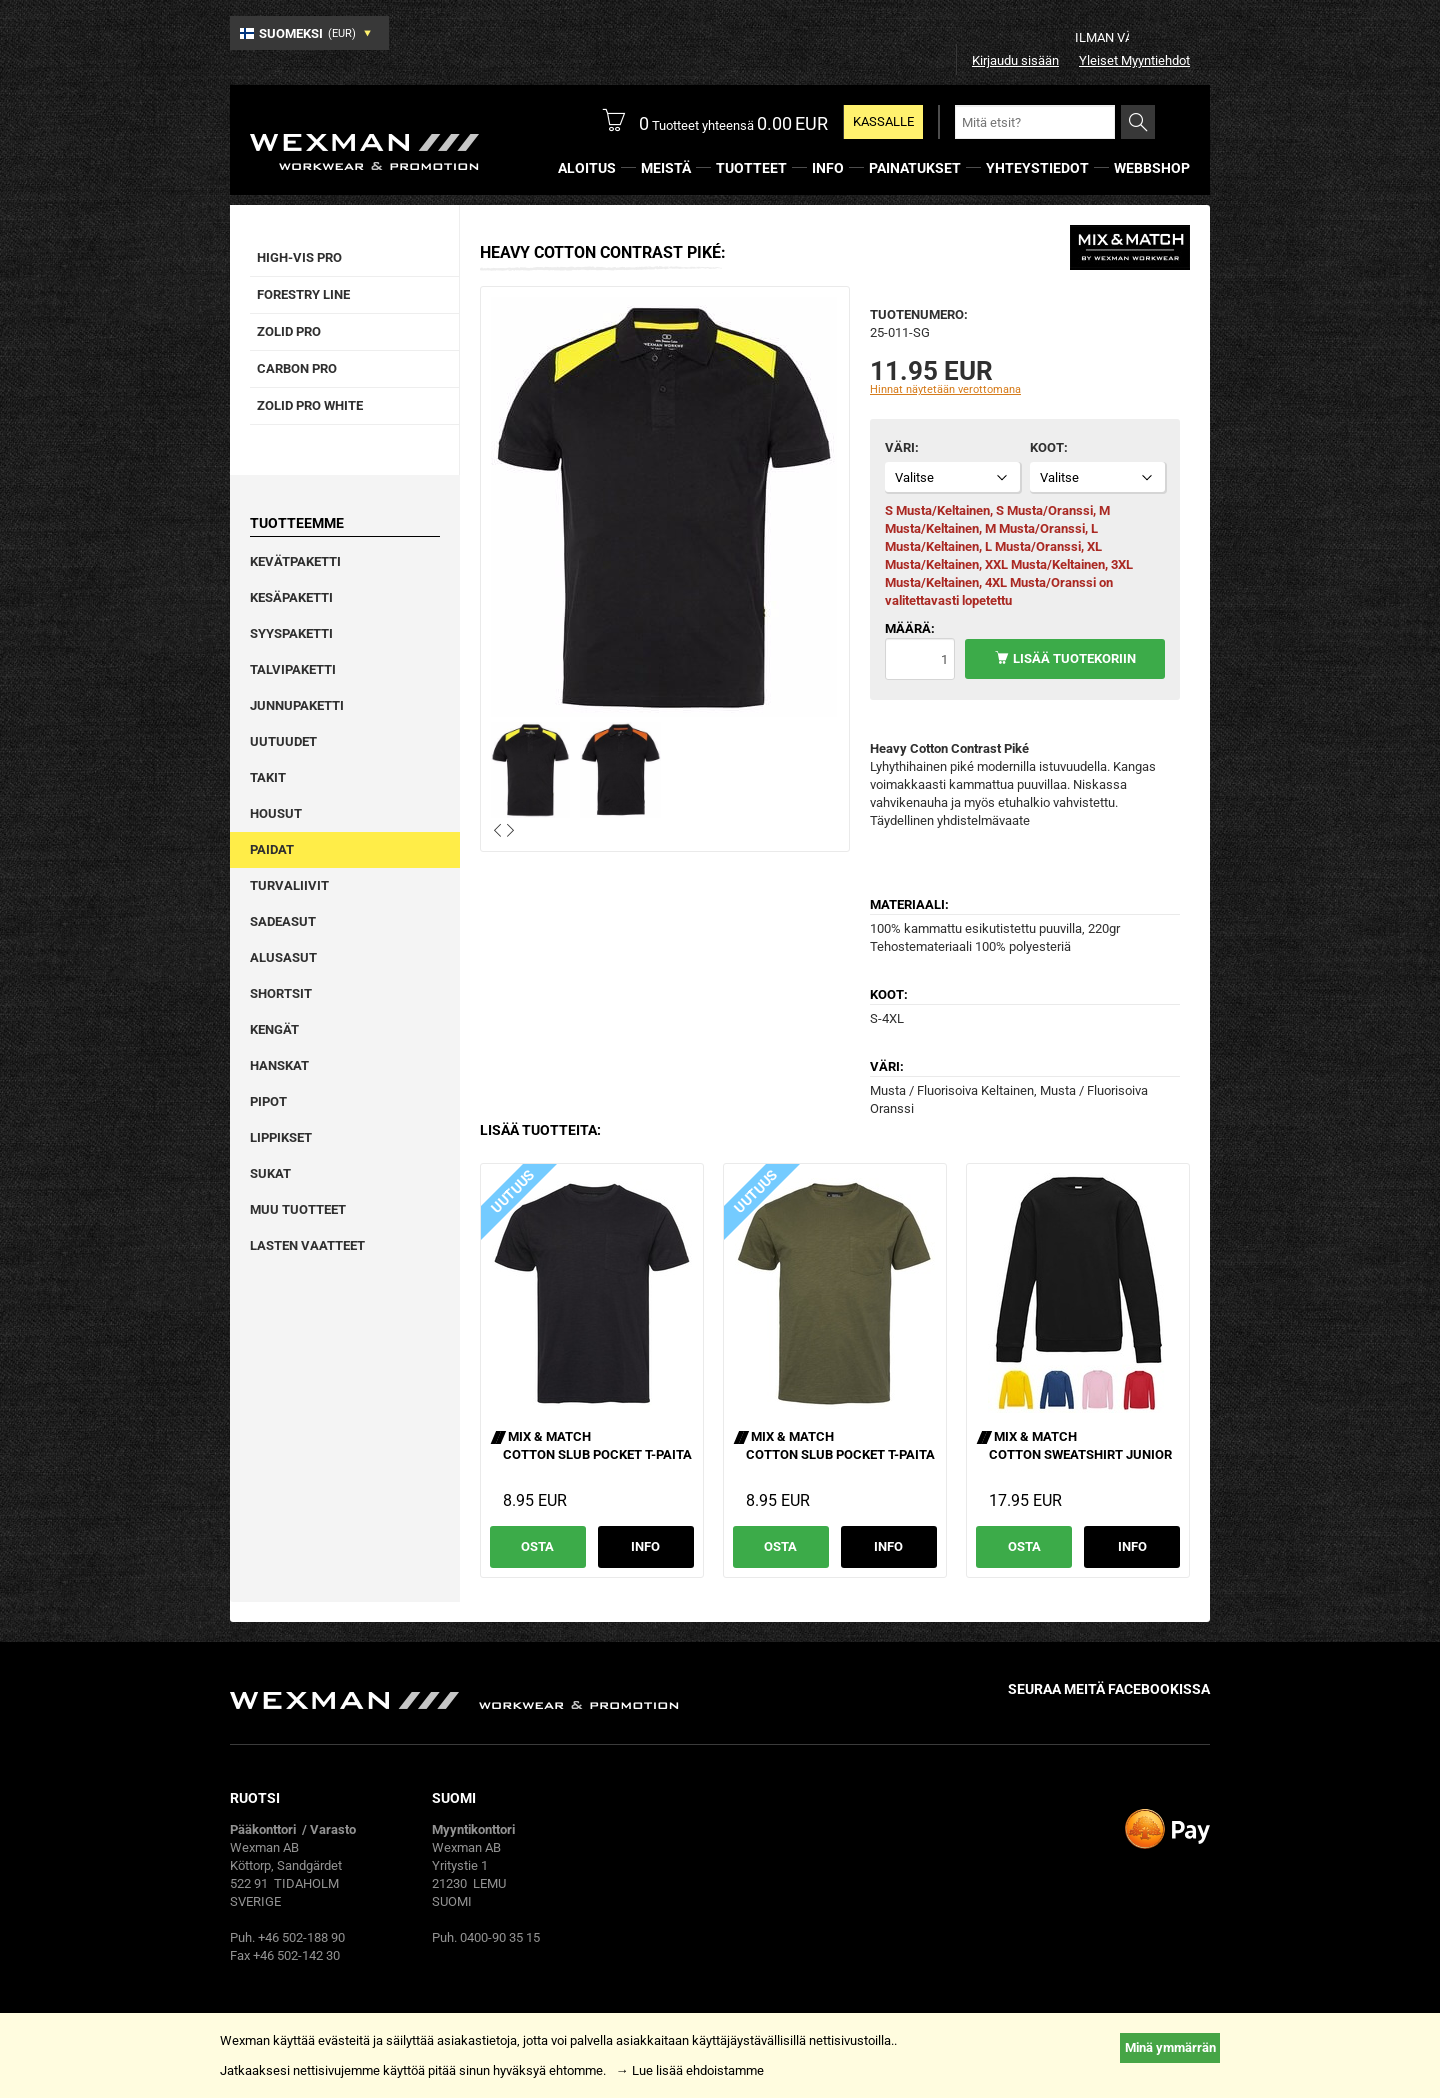 This screenshot has width=1440, height=2098. Describe the element at coordinates (307, 1245) in the screenshot. I see `Lasten vaatteet` at that location.